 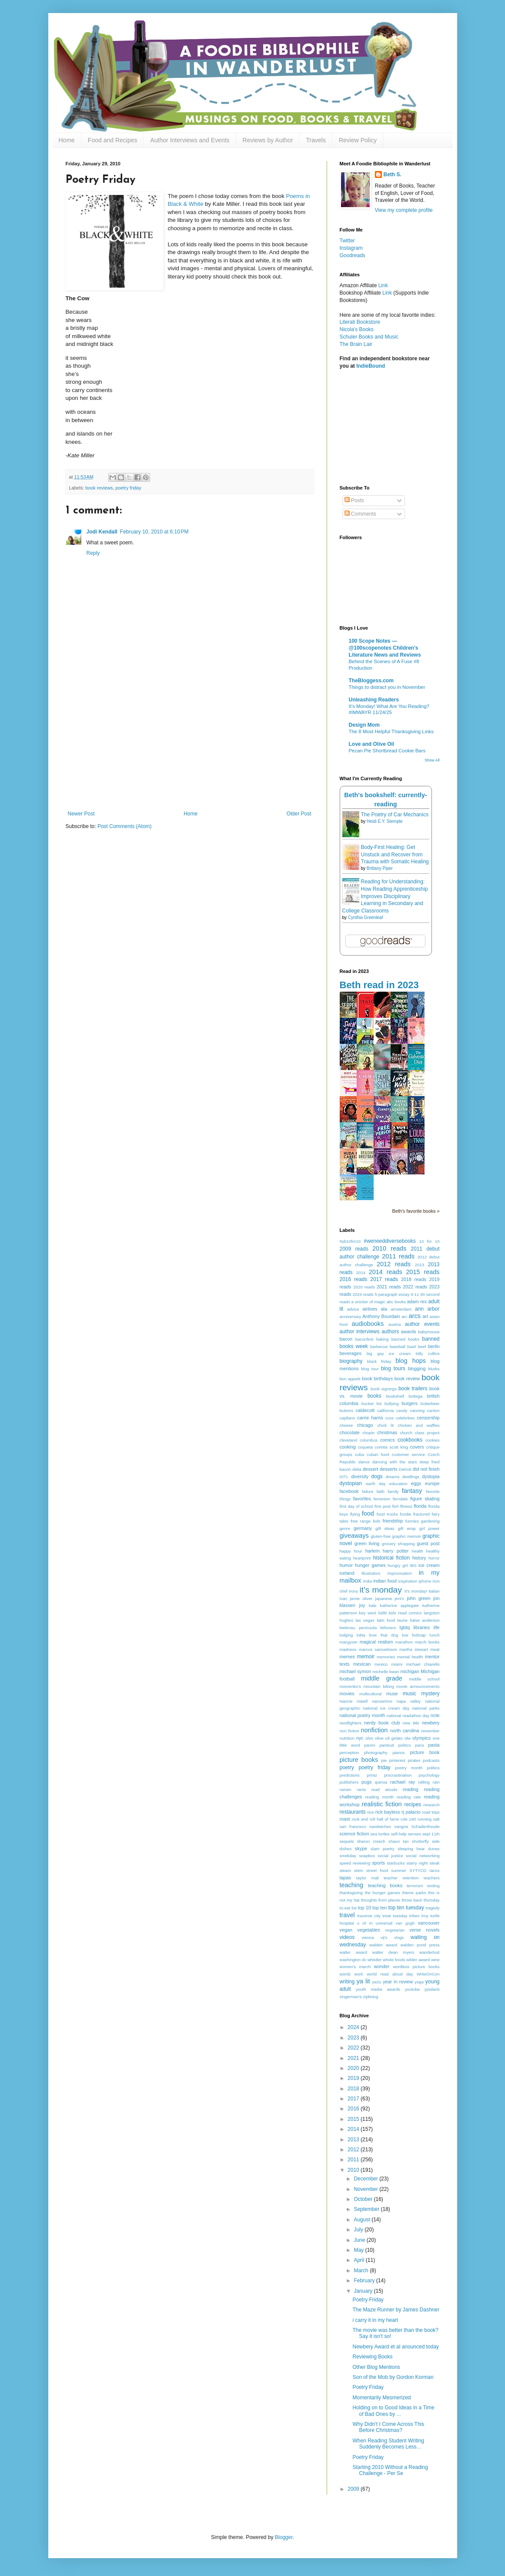 What do you see at coordinates (356, 1506) in the screenshot?
I see `first day of school` at bounding box center [356, 1506].